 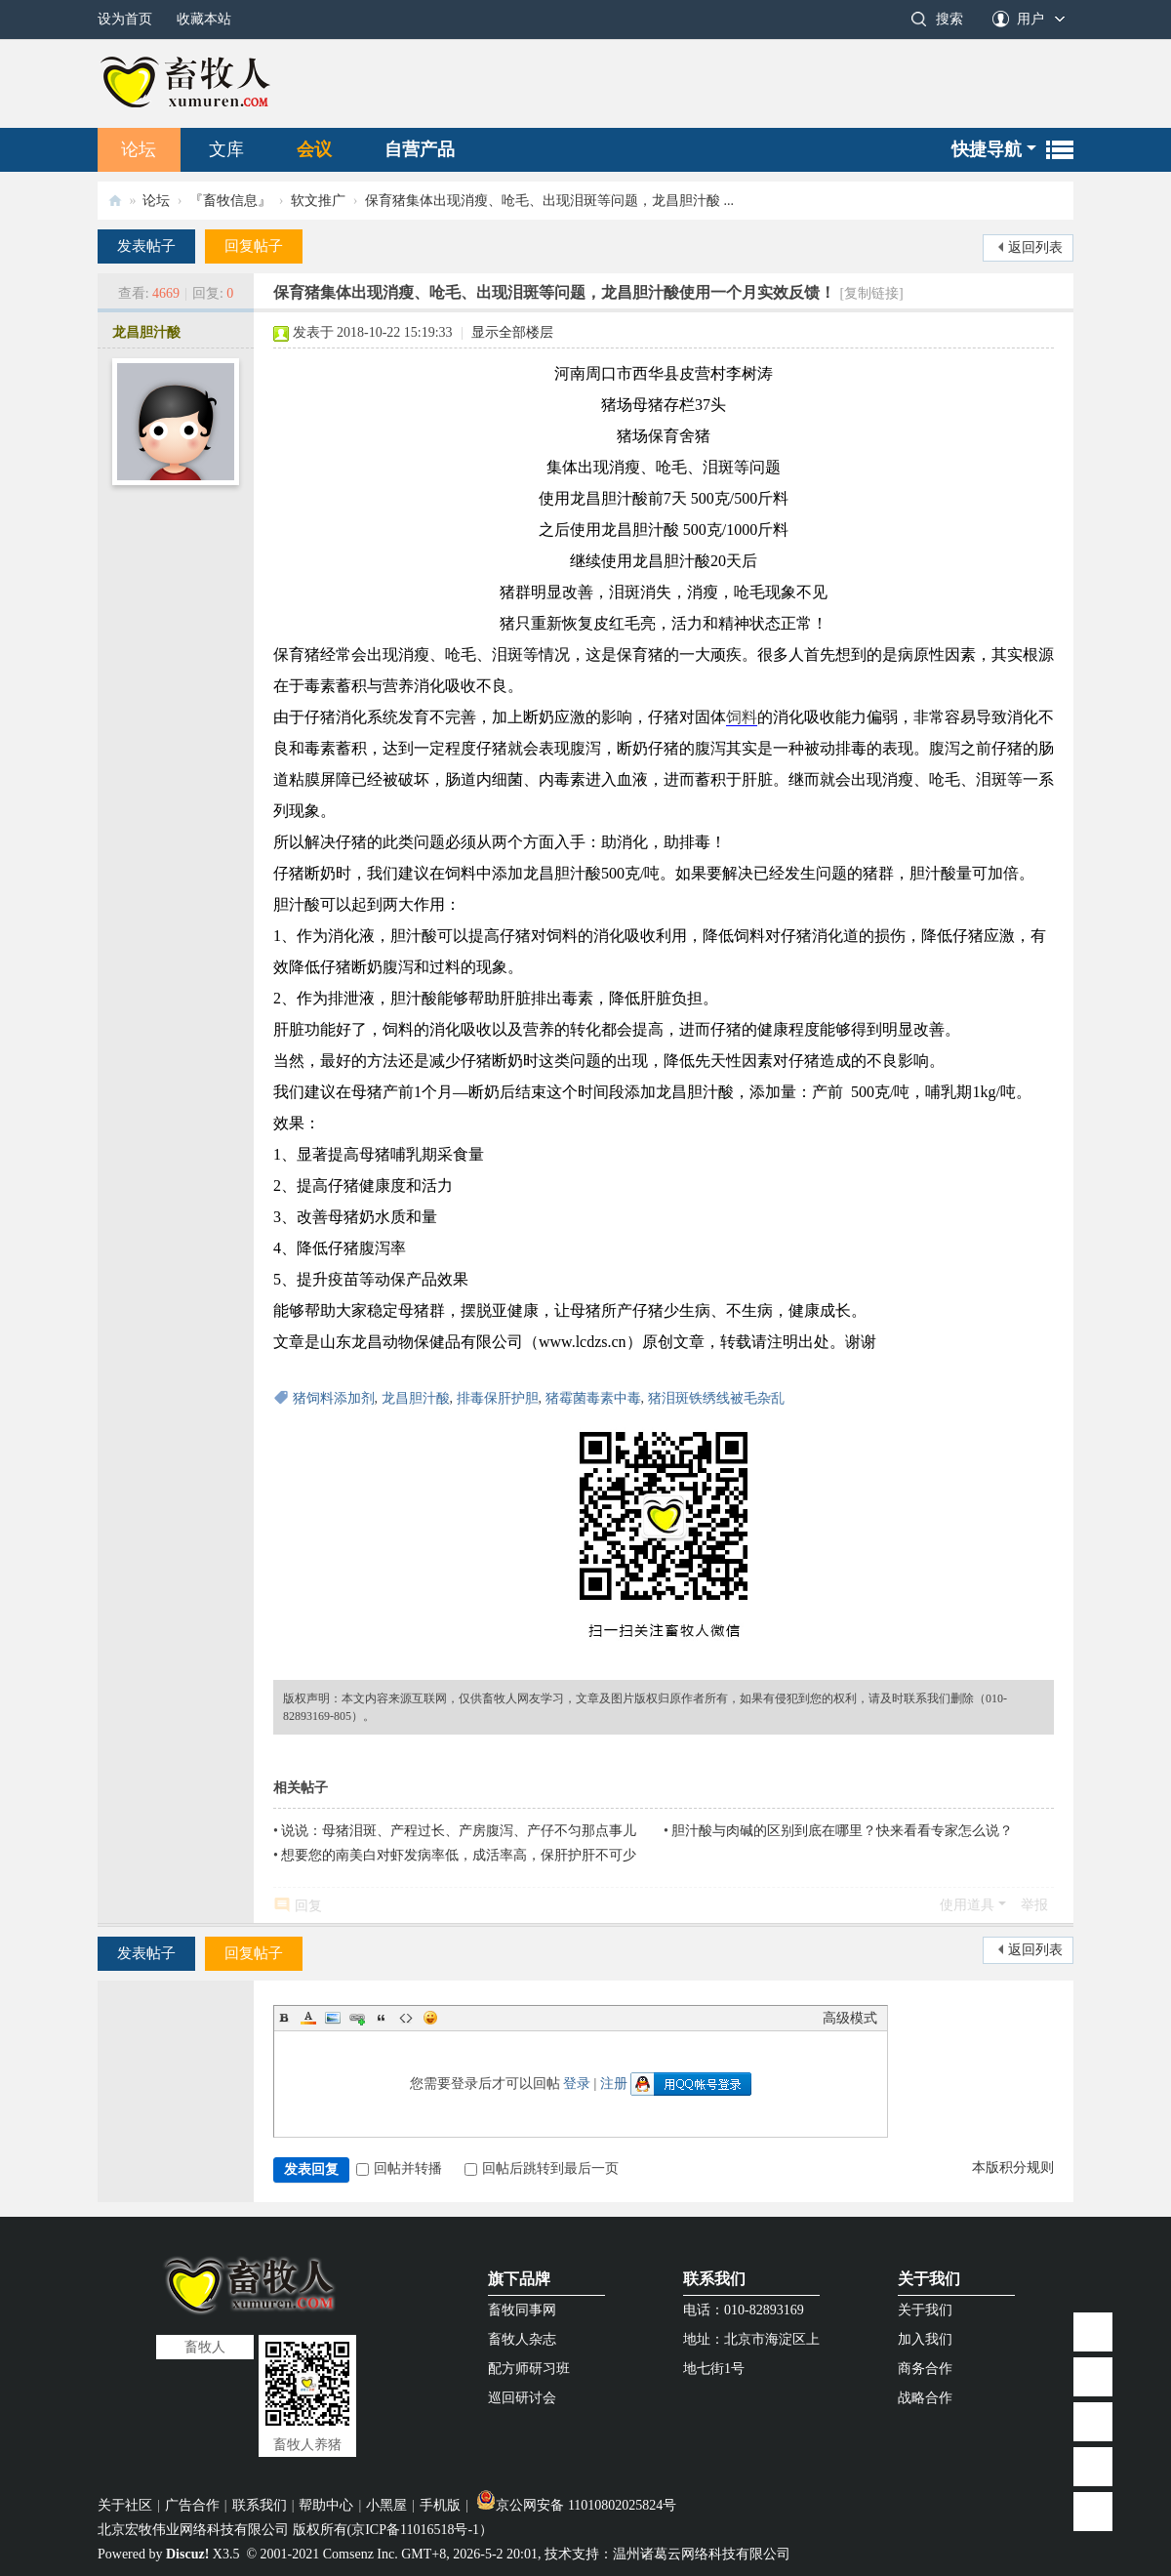 I want to click on Color, so click(x=308, y=2017).